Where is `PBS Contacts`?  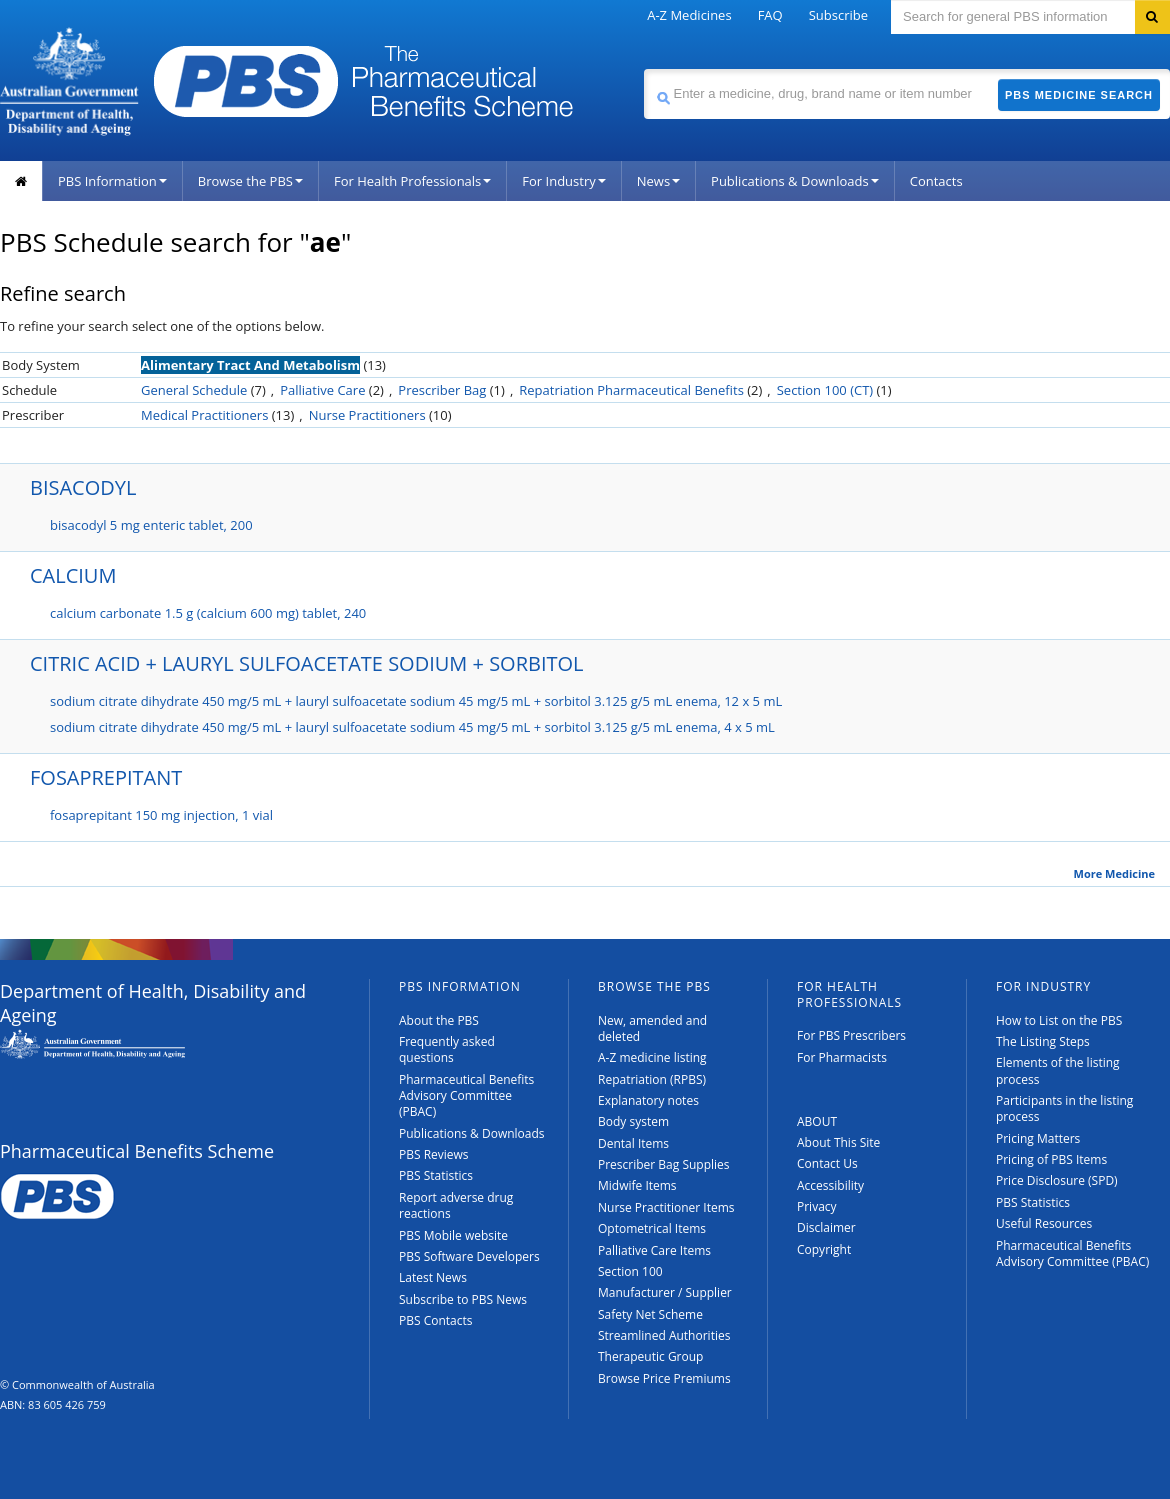 PBS Contacts is located at coordinates (436, 1320).